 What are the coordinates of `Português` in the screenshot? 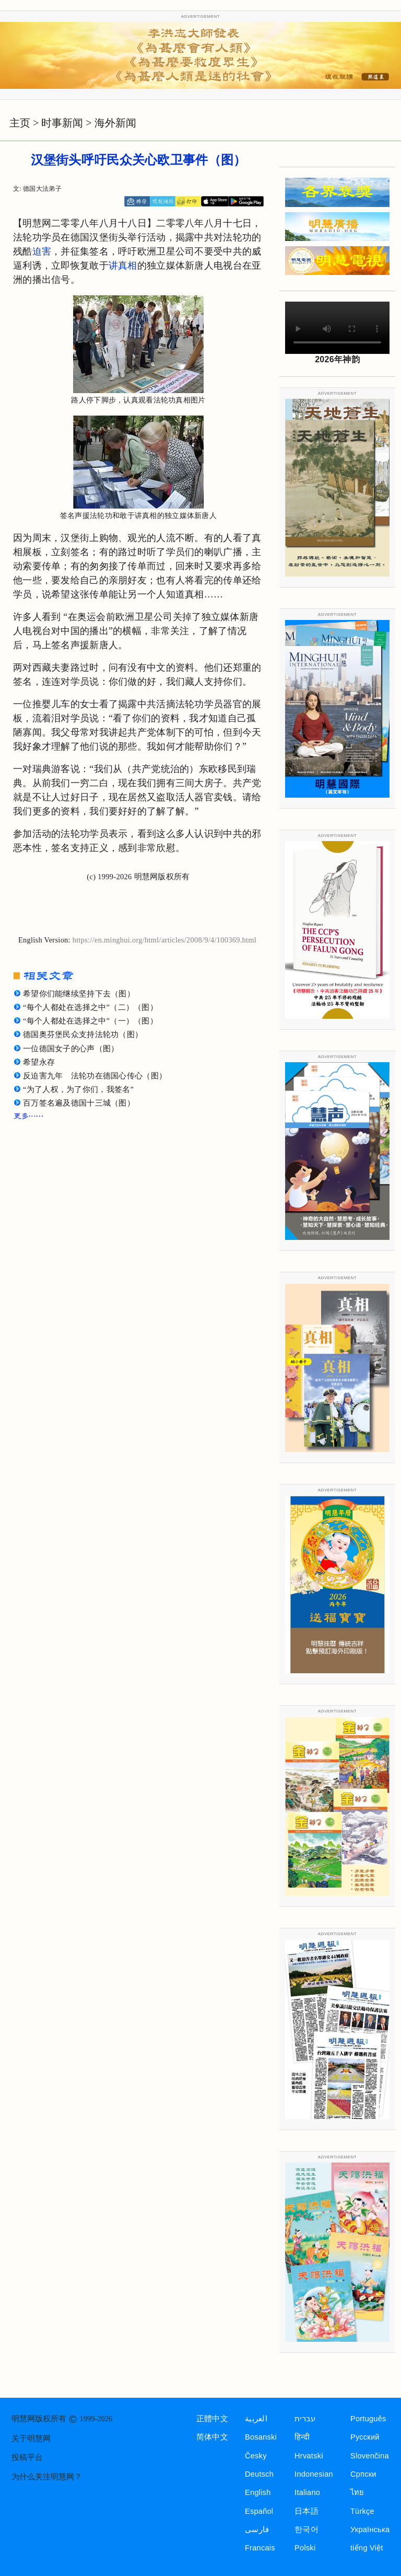 It's located at (368, 2418).